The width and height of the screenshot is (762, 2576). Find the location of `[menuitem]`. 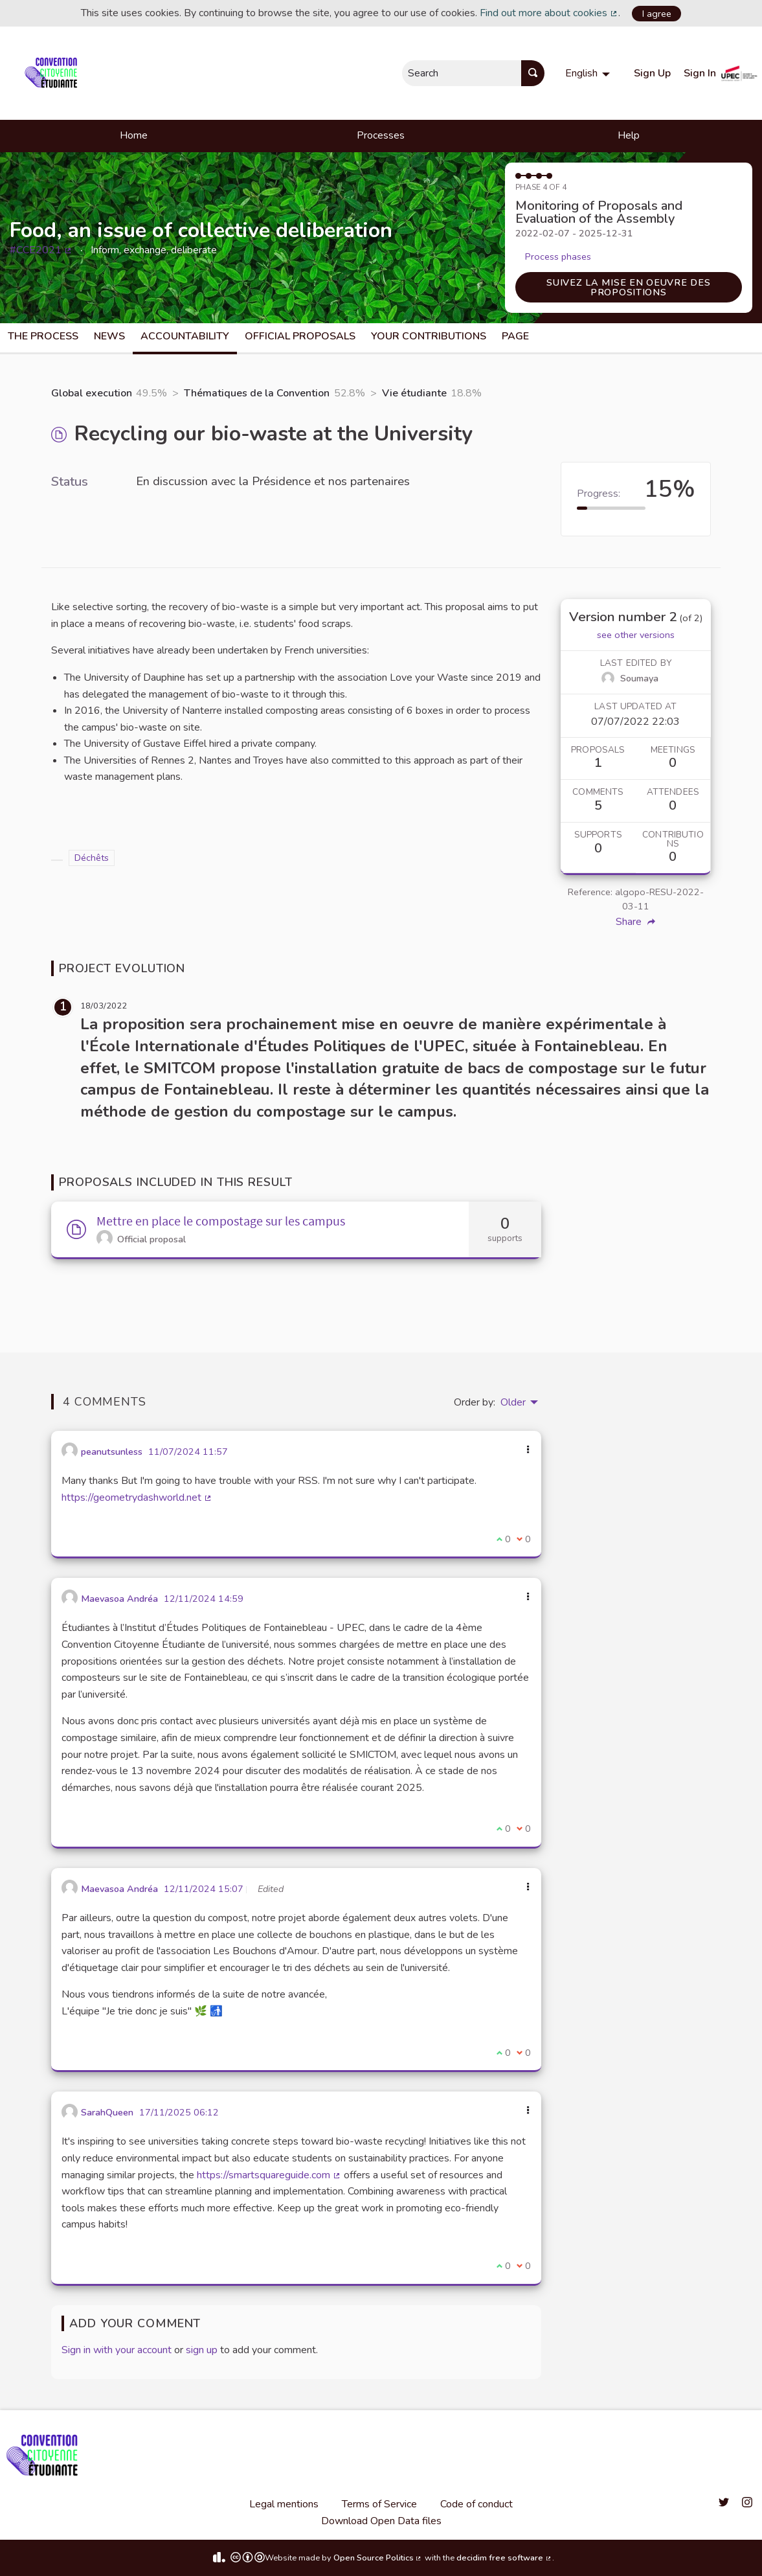

[menuitem] is located at coordinates (589, 73).